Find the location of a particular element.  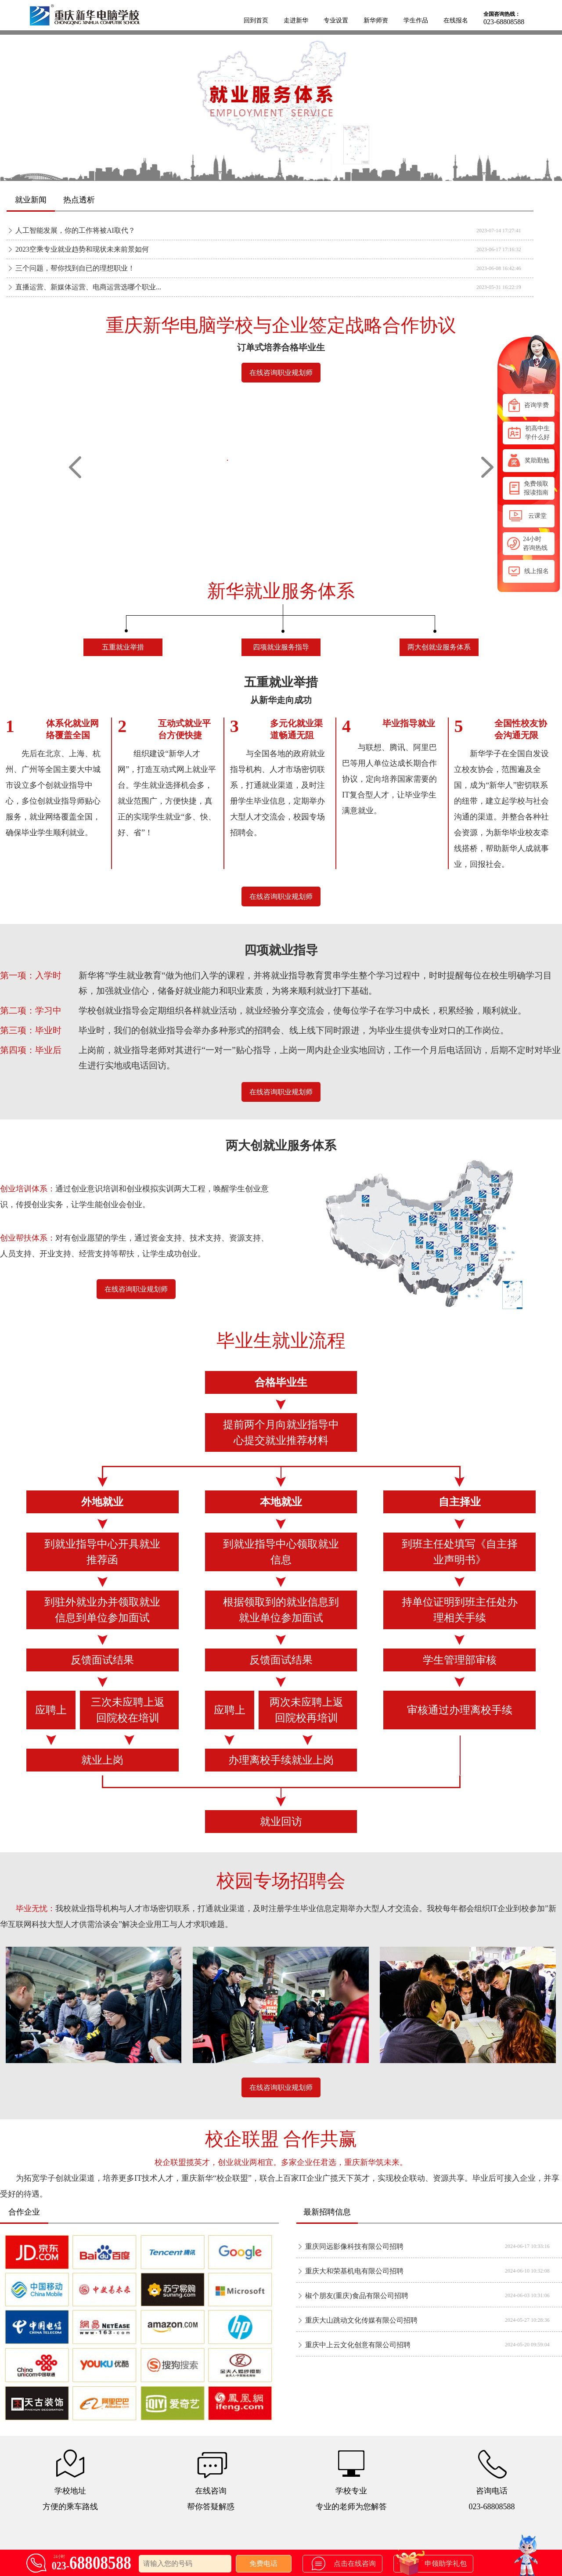

咨询学费 is located at coordinates (528, 405).